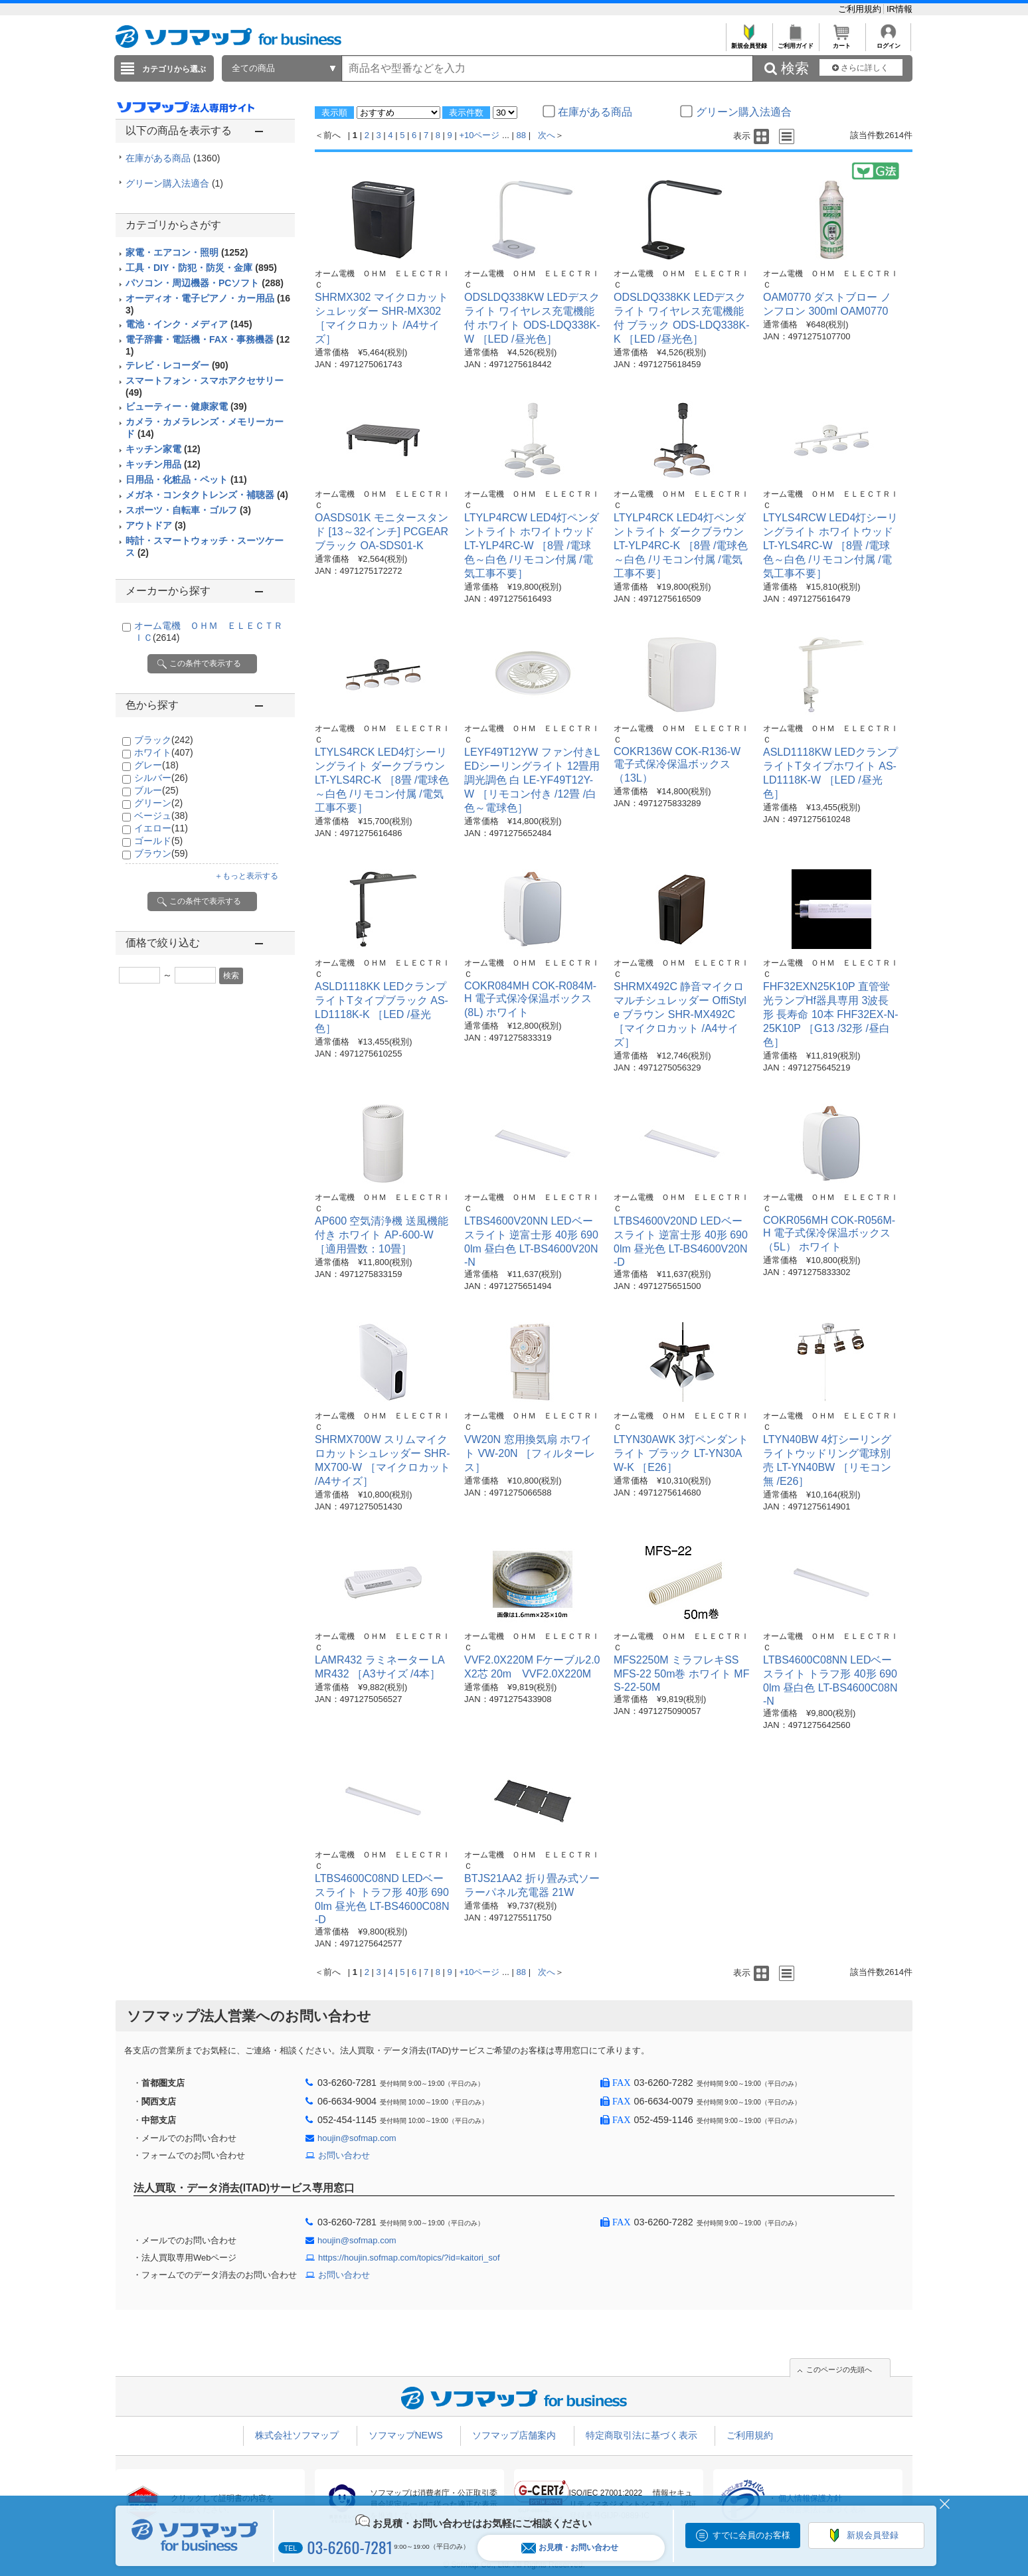  What do you see at coordinates (177, 365) in the screenshot?
I see `テレビ・レコーダー` at bounding box center [177, 365].